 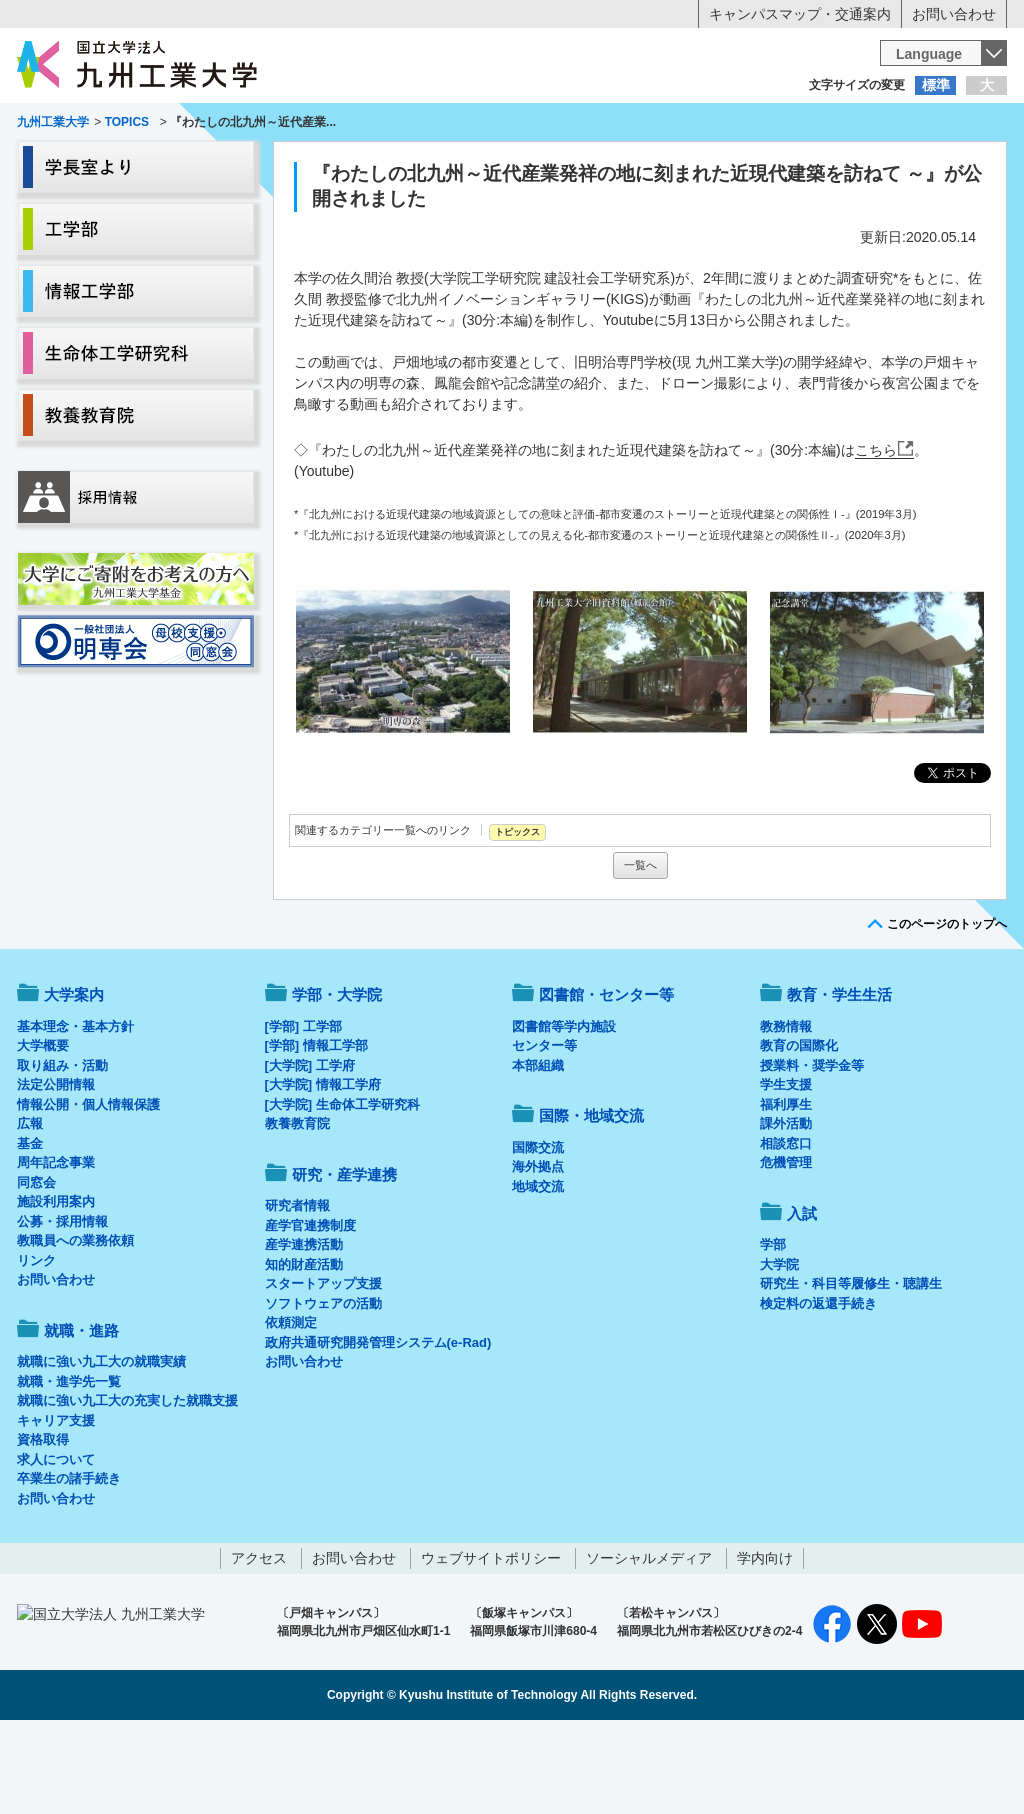 What do you see at coordinates (954, 14) in the screenshot?
I see `お問い合わせ` at bounding box center [954, 14].